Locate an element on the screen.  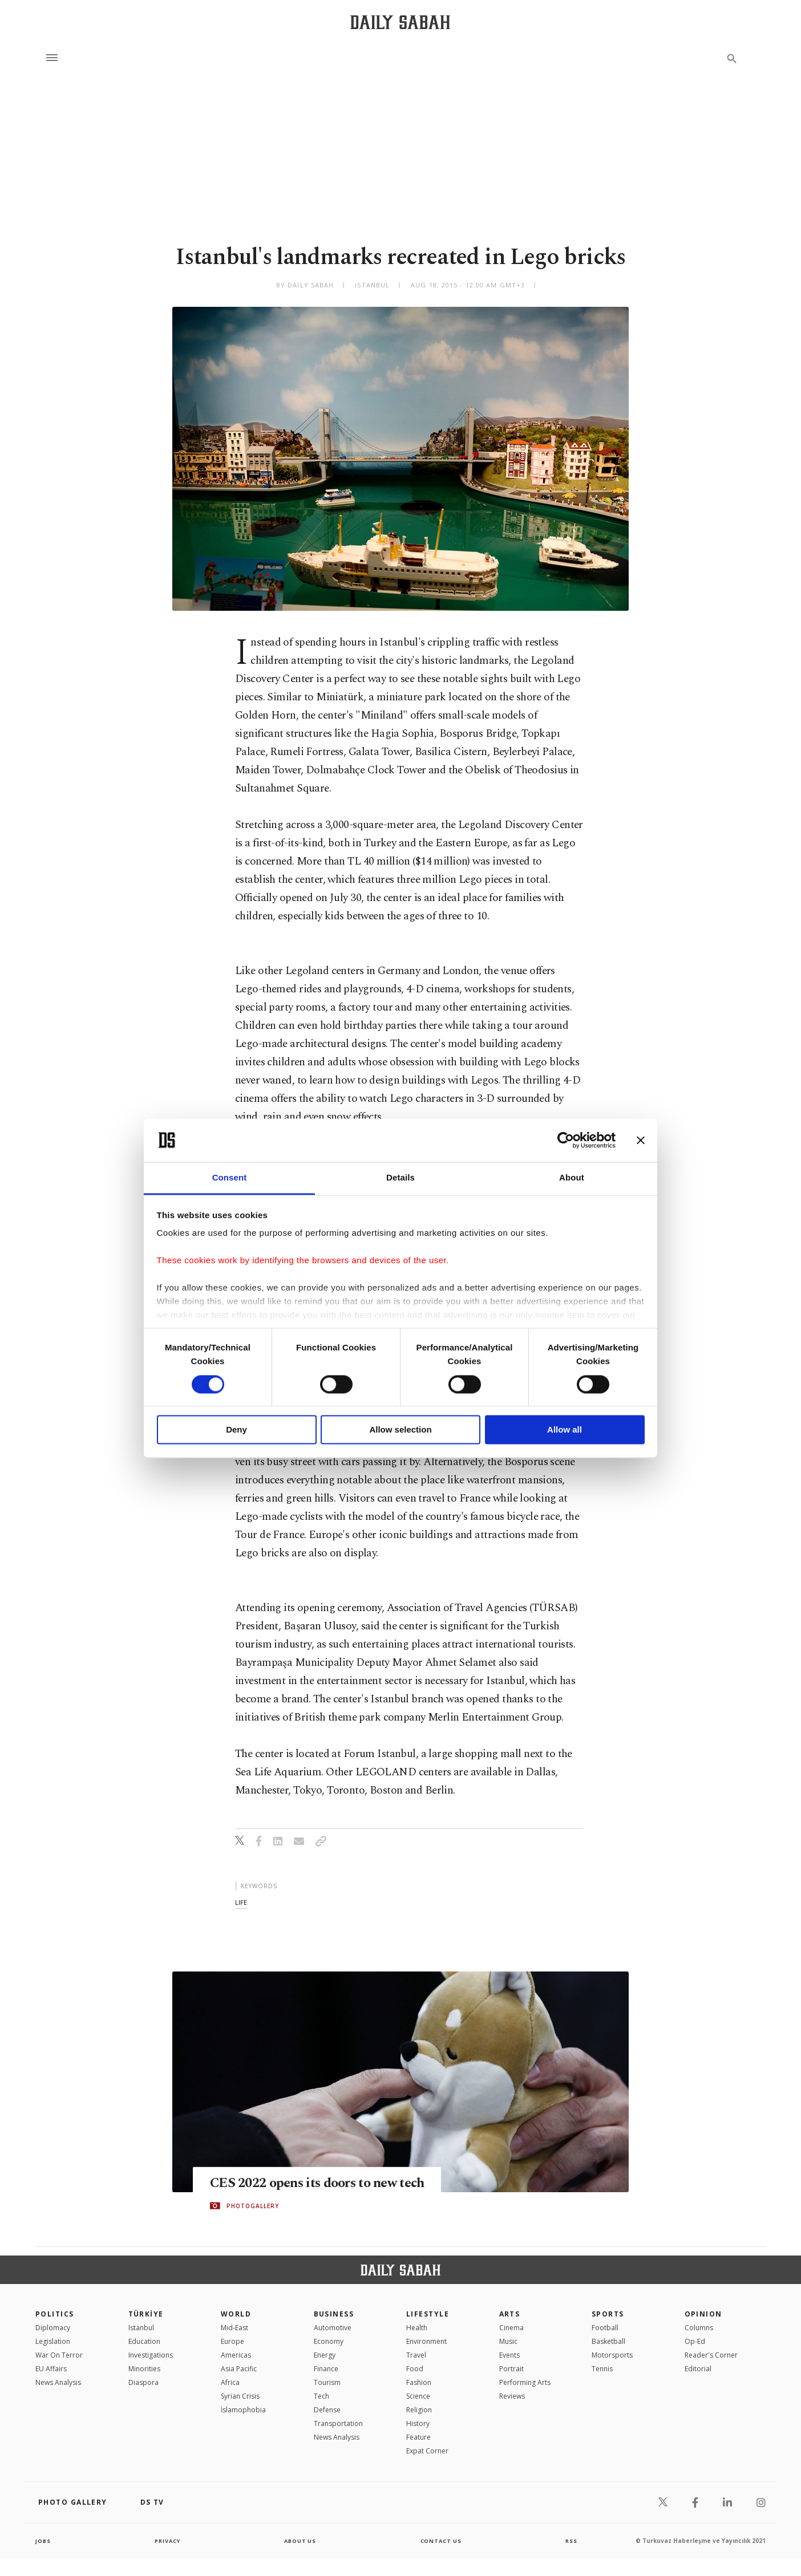
Economy is located at coordinates (328, 2341).